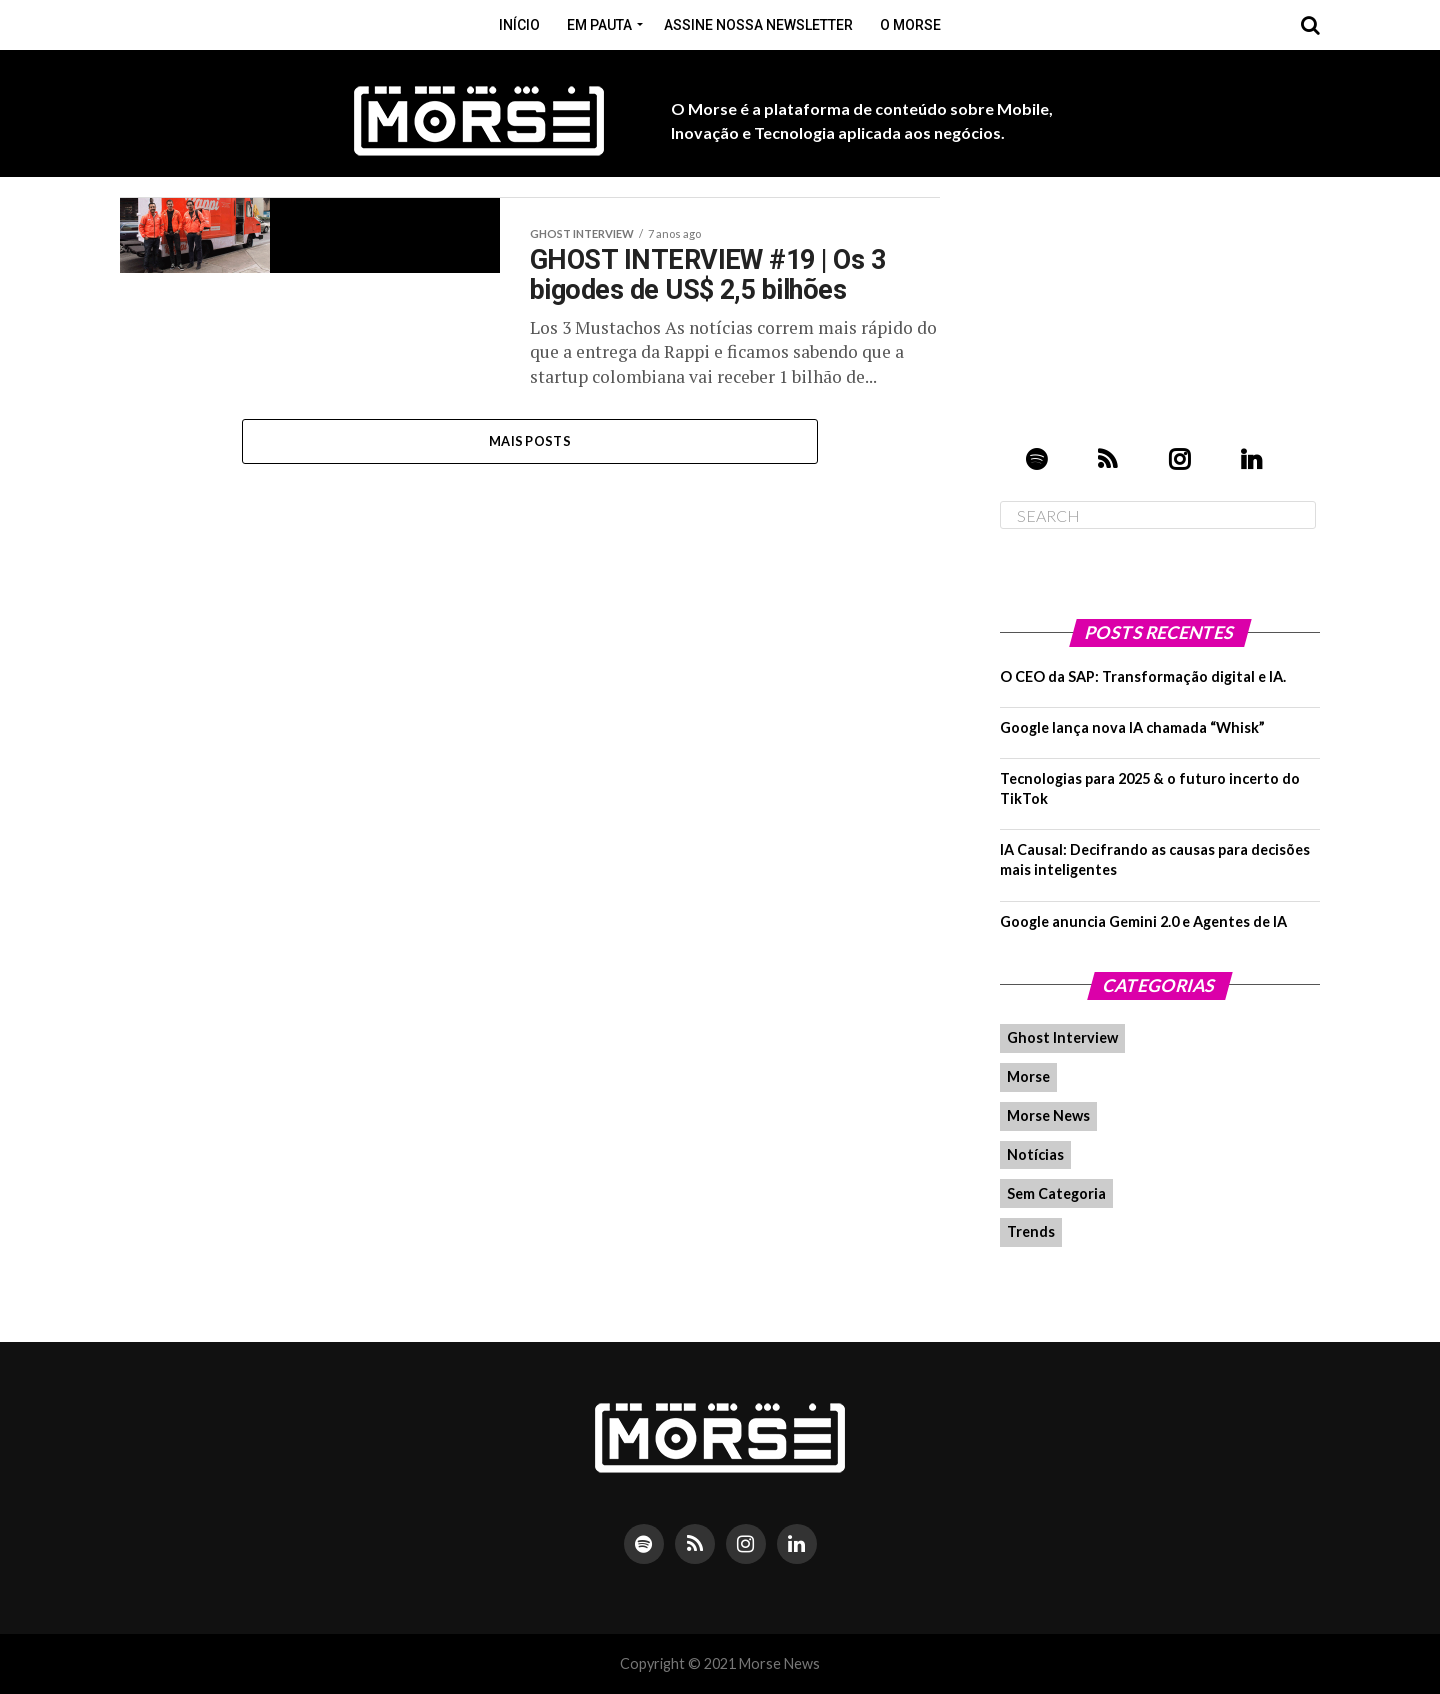  Describe the element at coordinates (1143, 921) in the screenshot. I see `Google anuncia Gemini 2.0 e Agentes de IA` at that location.